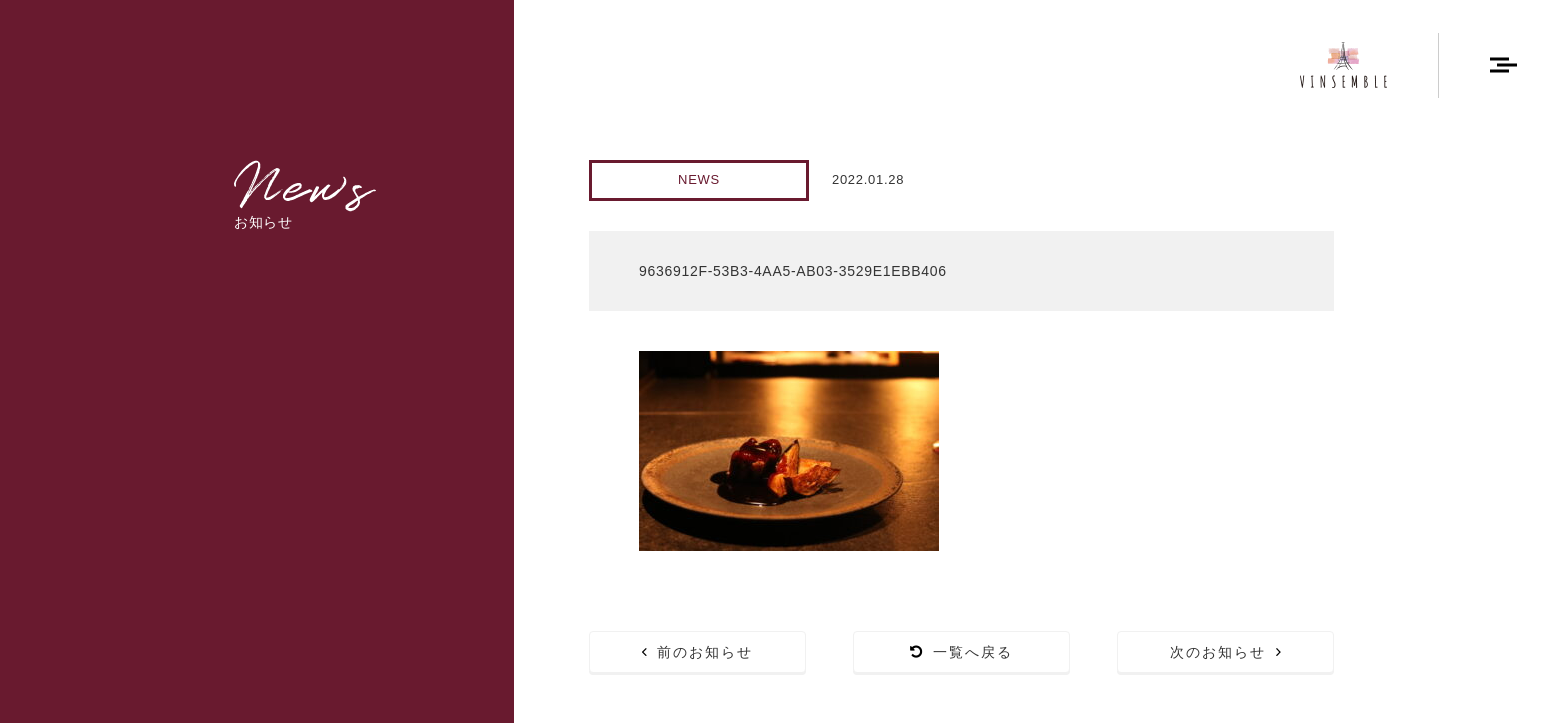 This screenshot has width=1568, height=723. I want to click on 一覧へ戻る, so click(962, 652).